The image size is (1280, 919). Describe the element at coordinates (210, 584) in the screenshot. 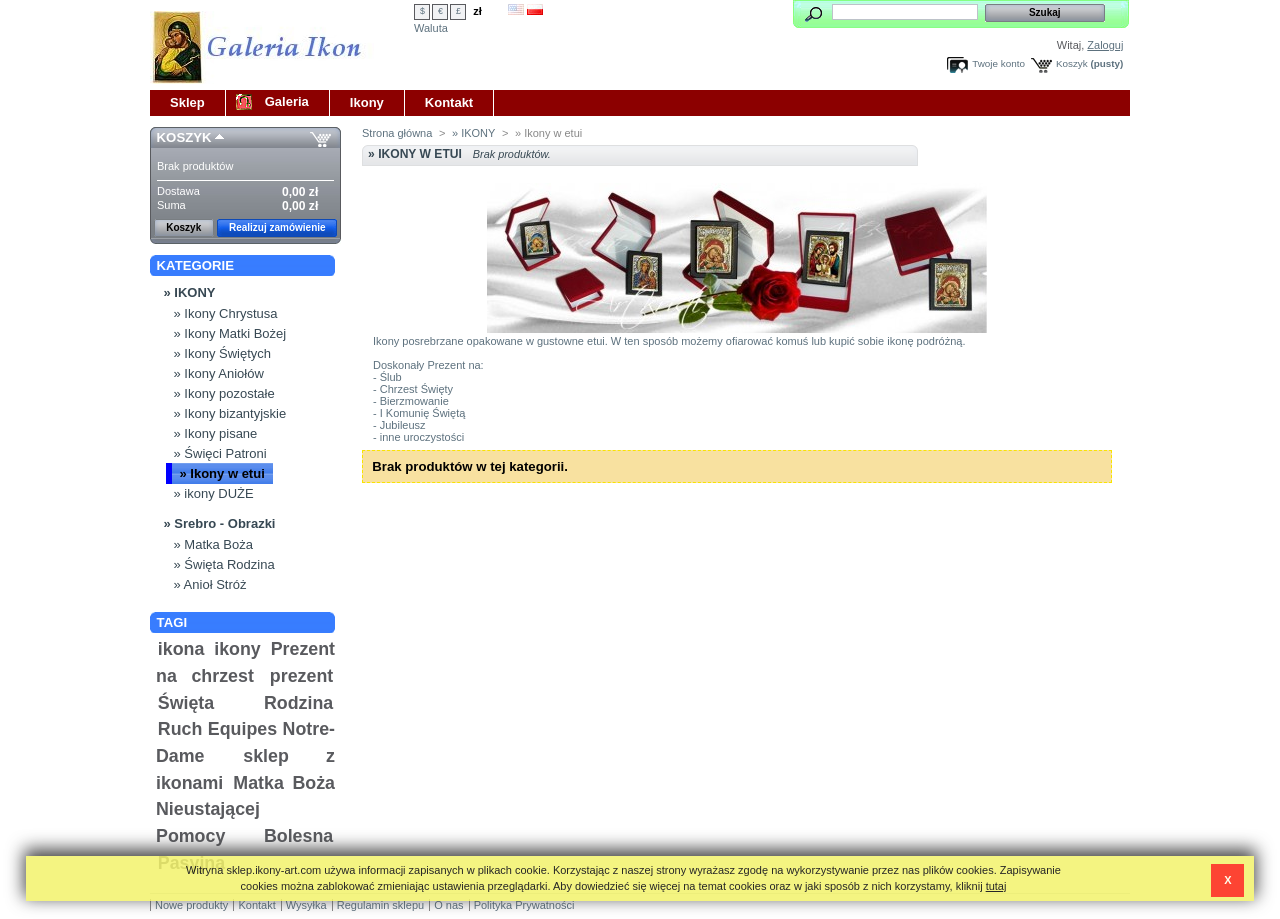

I see `» Anioł Stróż` at that location.